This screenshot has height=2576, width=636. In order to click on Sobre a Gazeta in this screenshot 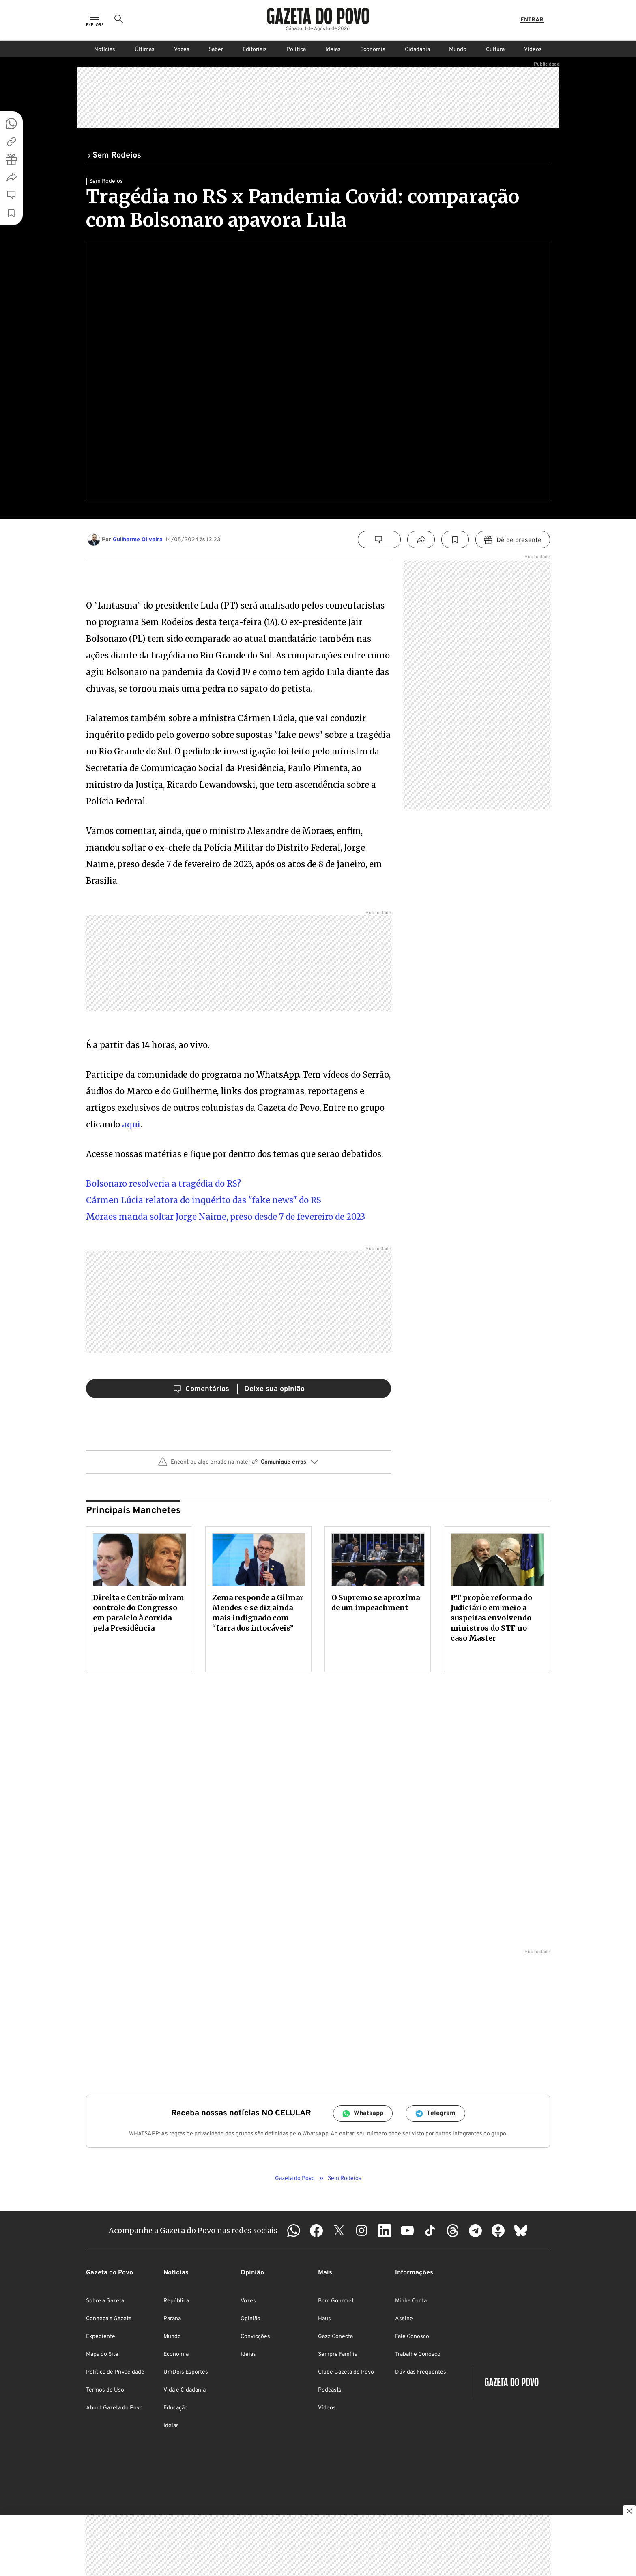, I will do `click(105, 2300)`.